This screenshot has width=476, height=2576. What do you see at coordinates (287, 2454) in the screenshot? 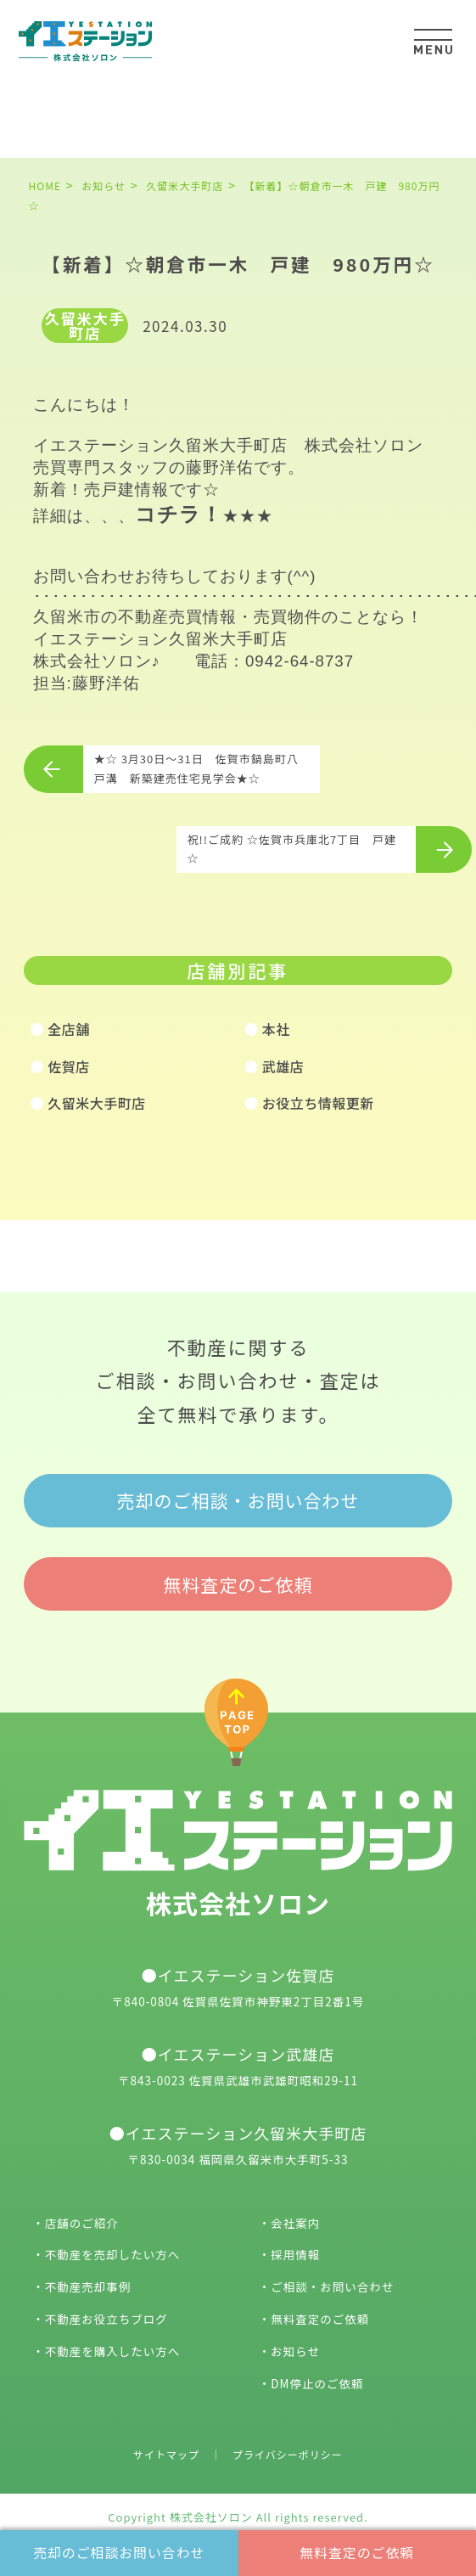
I see `プライバシーポリシー` at bounding box center [287, 2454].